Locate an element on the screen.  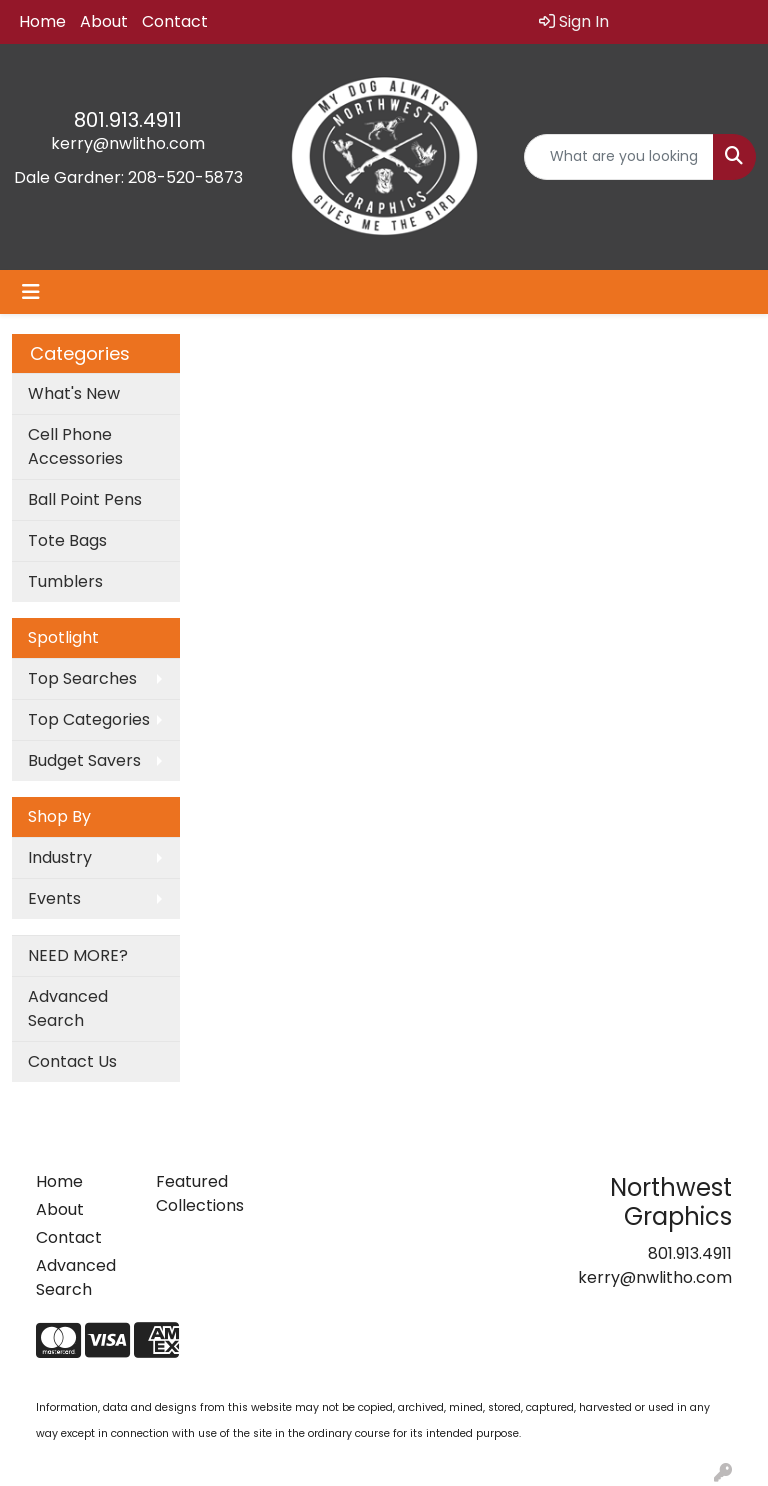
Industry is located at coordinates (60, 857).